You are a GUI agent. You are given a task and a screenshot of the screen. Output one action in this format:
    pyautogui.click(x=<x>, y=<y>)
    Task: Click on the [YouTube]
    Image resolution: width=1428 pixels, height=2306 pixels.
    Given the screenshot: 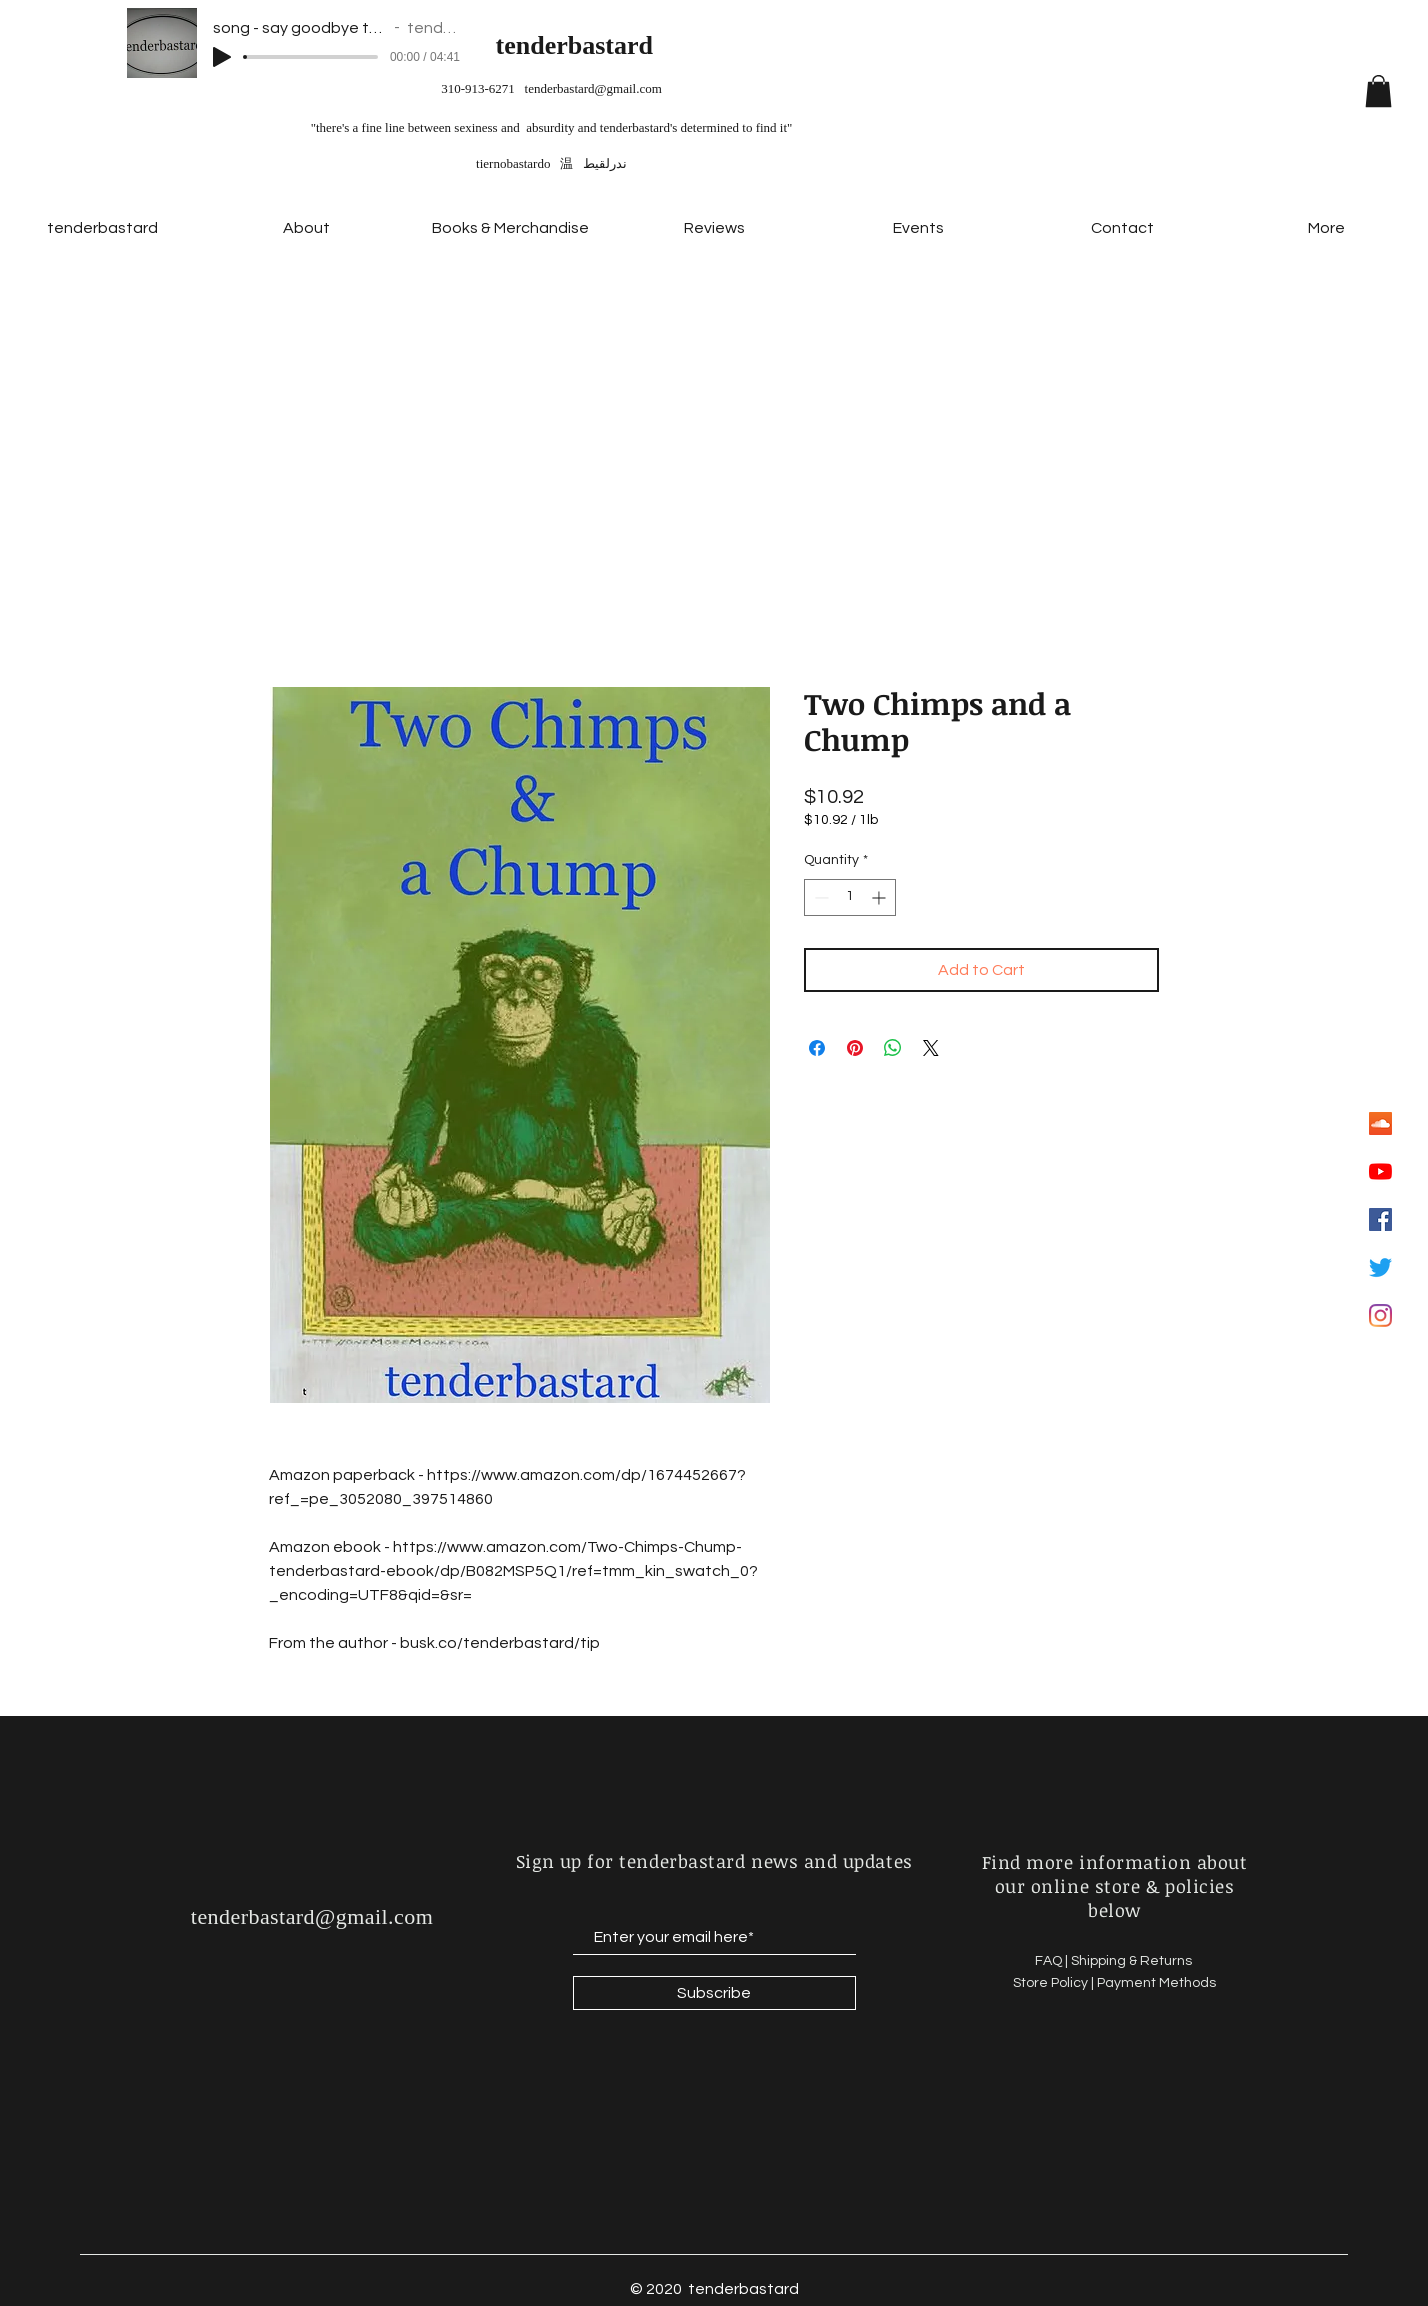 What is the action you would take?
    pyautogui.click(x=1380, y=1171)
    